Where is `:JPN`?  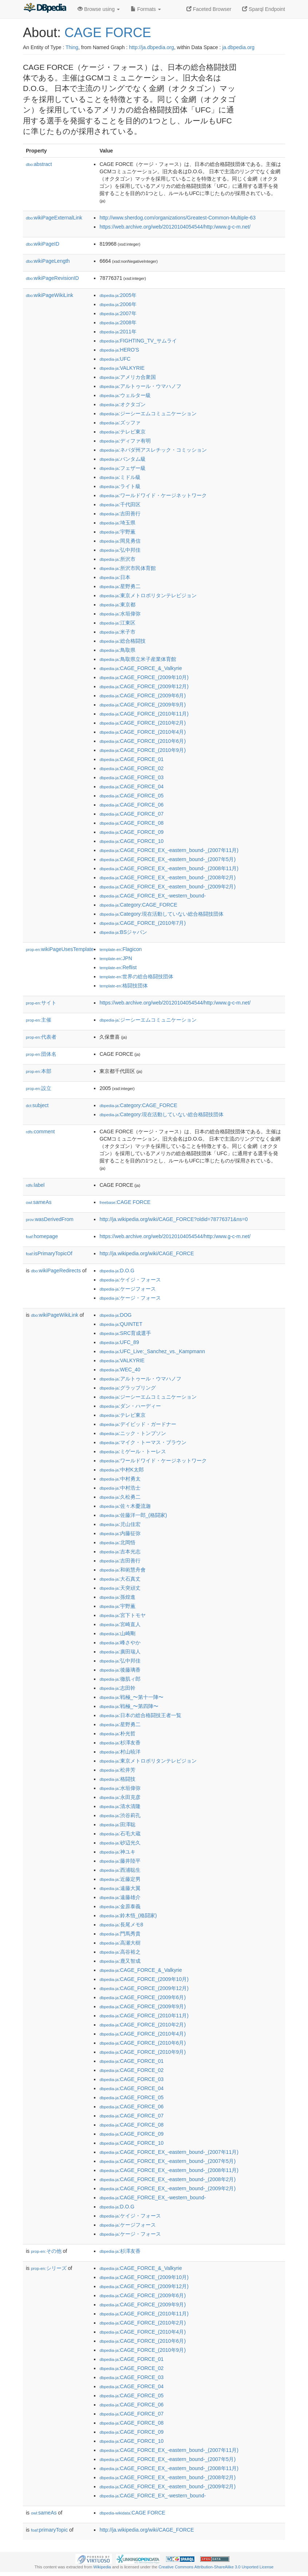
:JPN is located at coordinates (115, 958).